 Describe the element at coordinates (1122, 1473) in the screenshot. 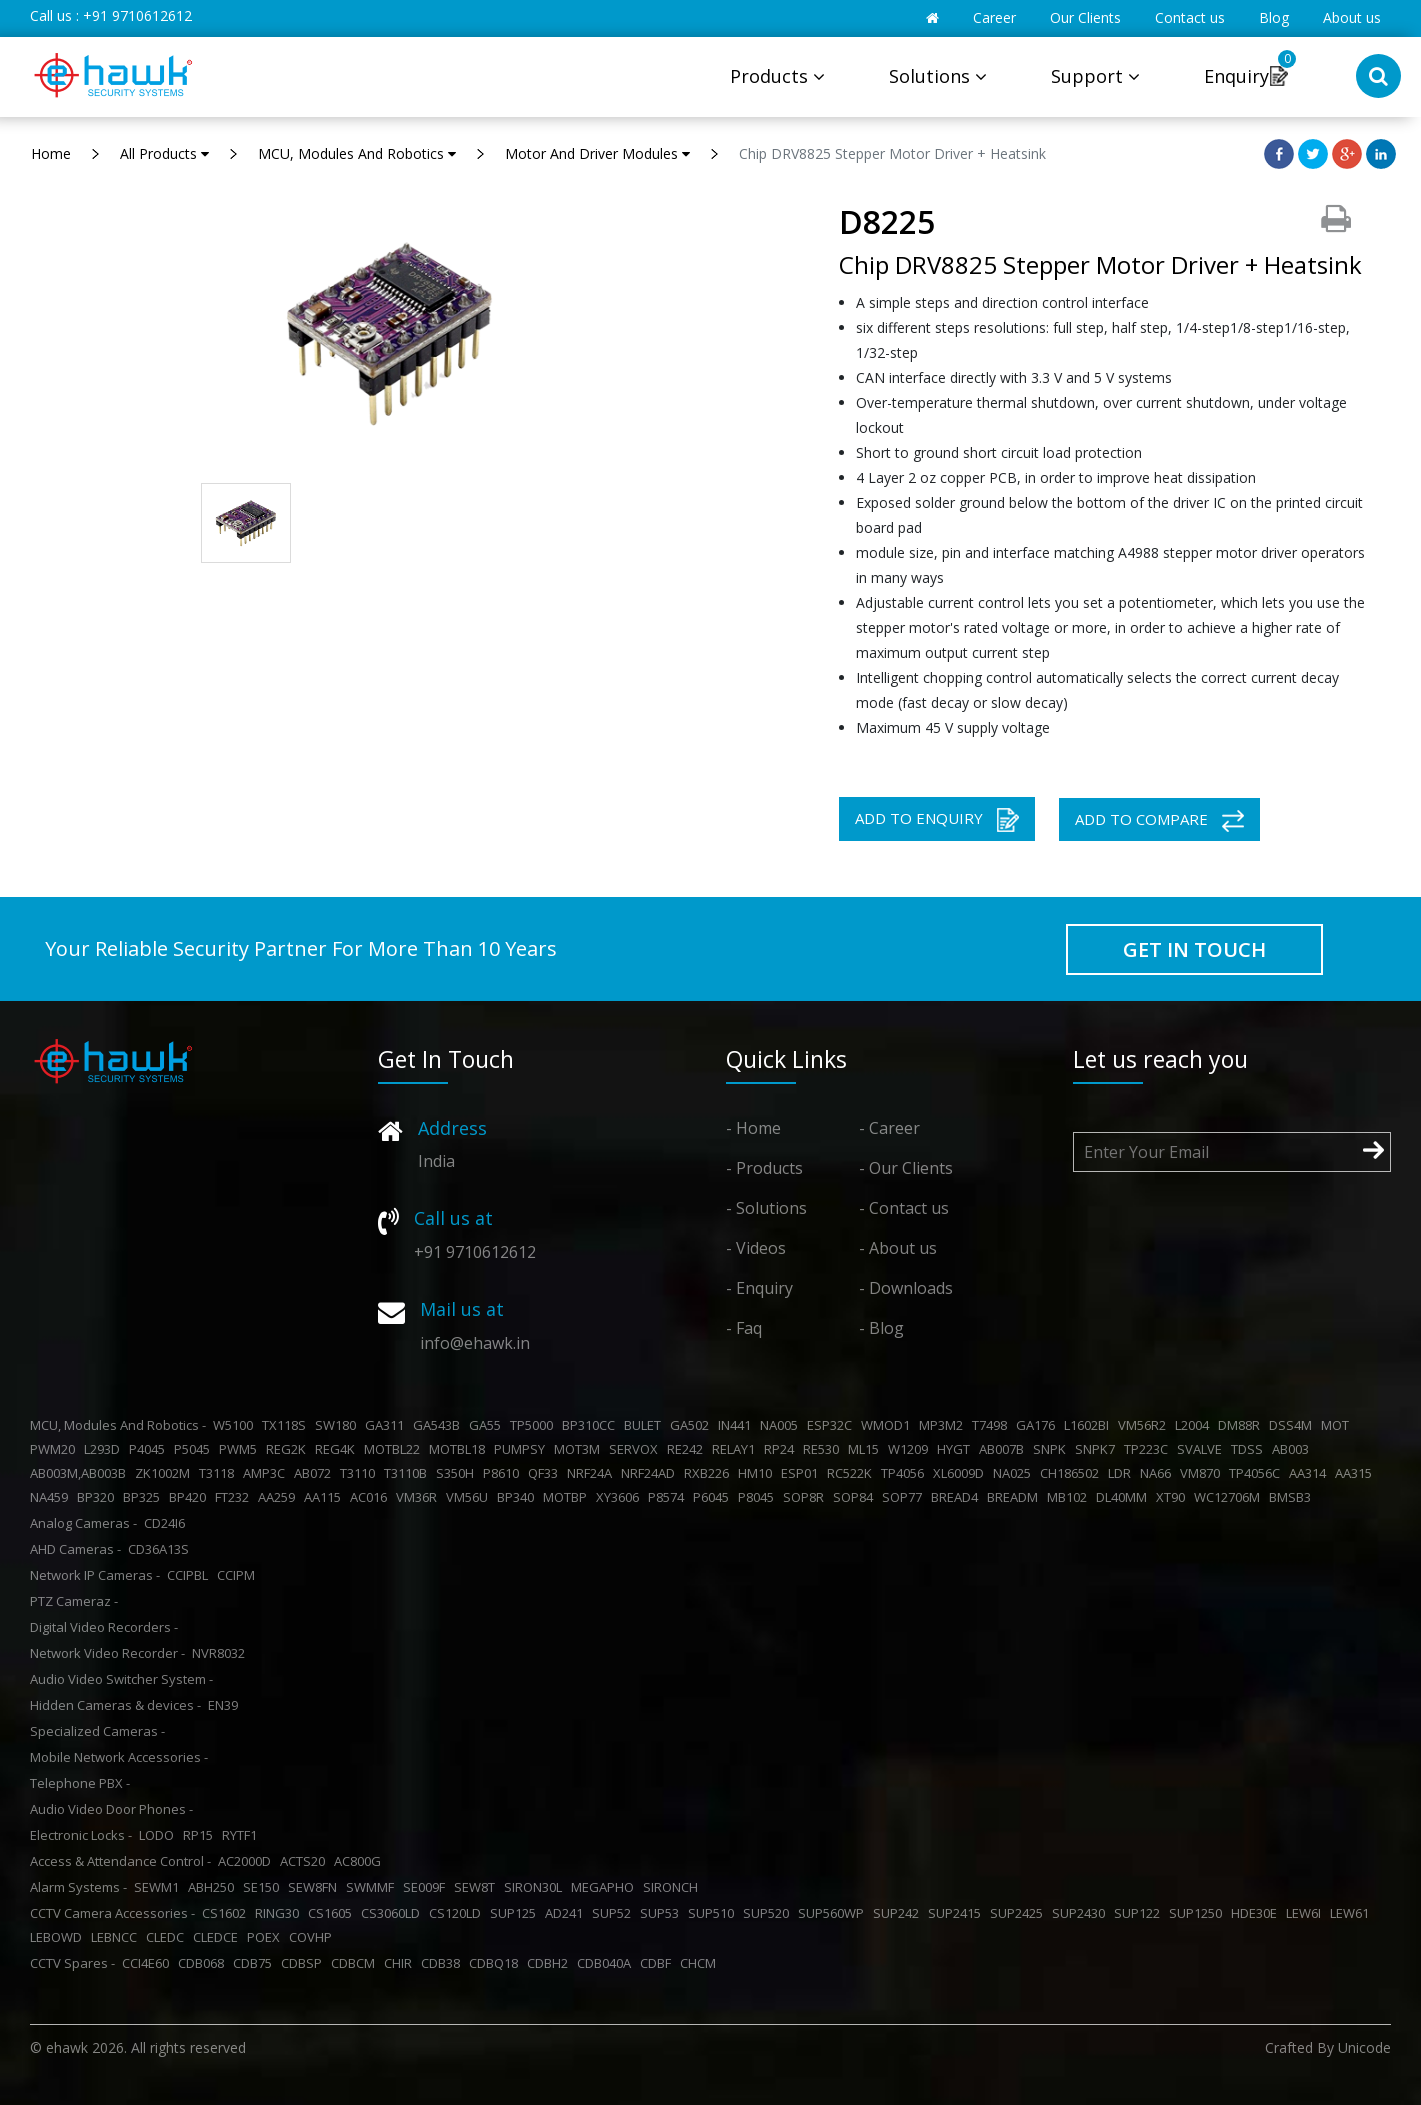

I see `LDR` at that location.